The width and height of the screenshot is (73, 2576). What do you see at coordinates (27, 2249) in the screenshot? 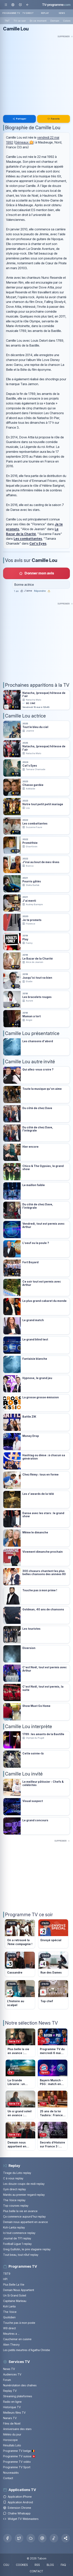
I see `Greg Guillotin, le pire stagiaire replay` at bounding box center [27, 2249].